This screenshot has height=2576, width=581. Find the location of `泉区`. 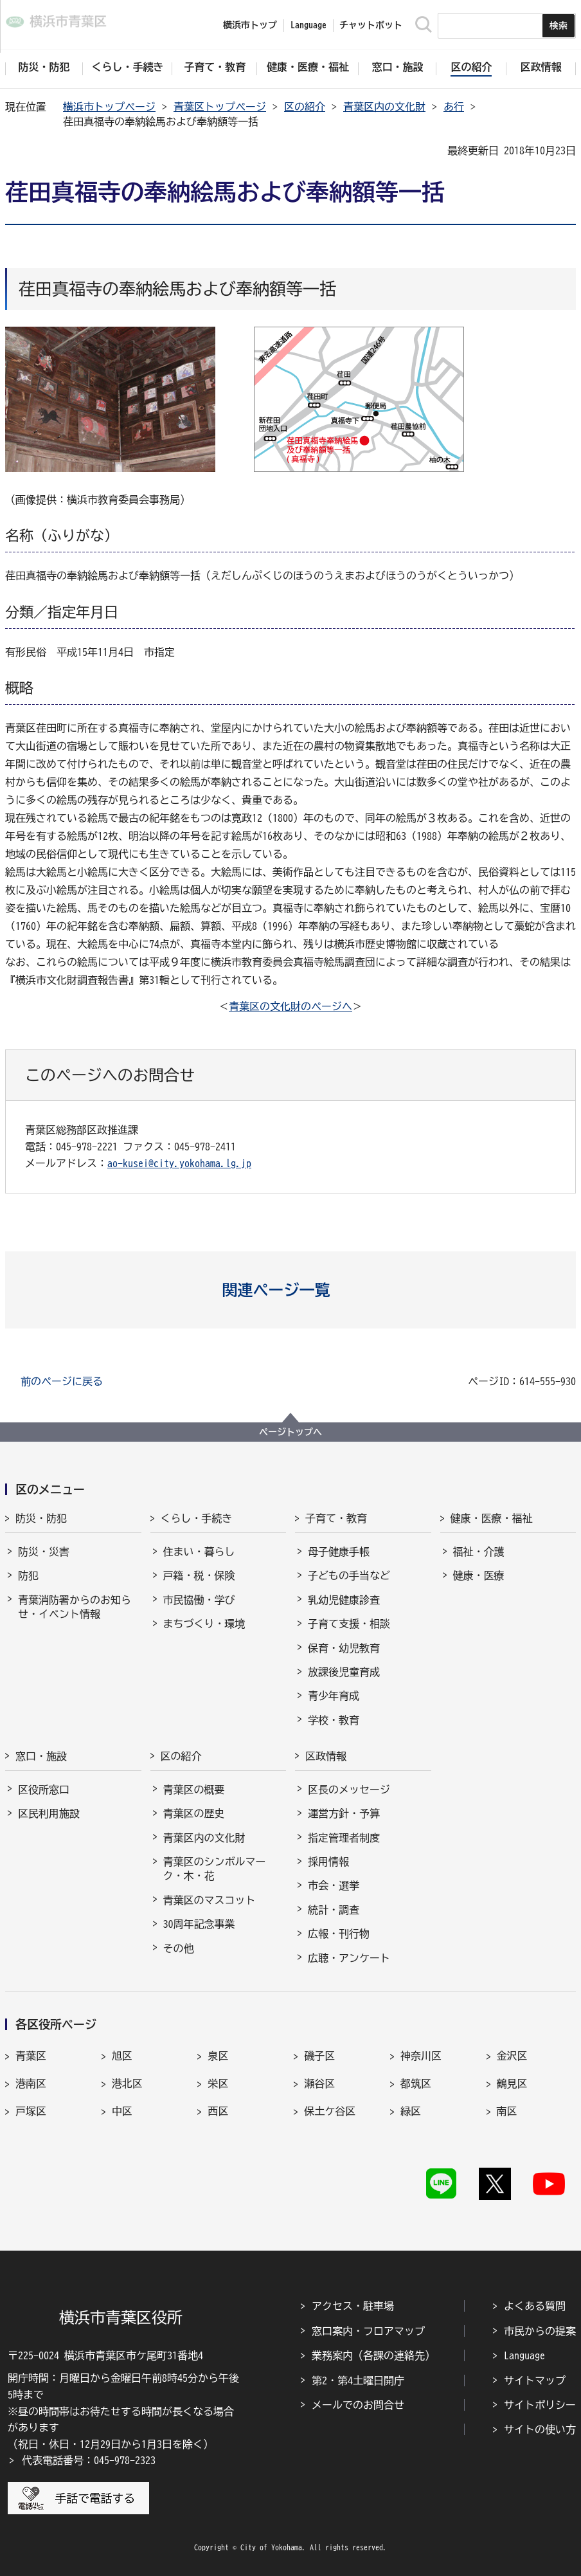

泉区 is located at coordinates (218, 2056).